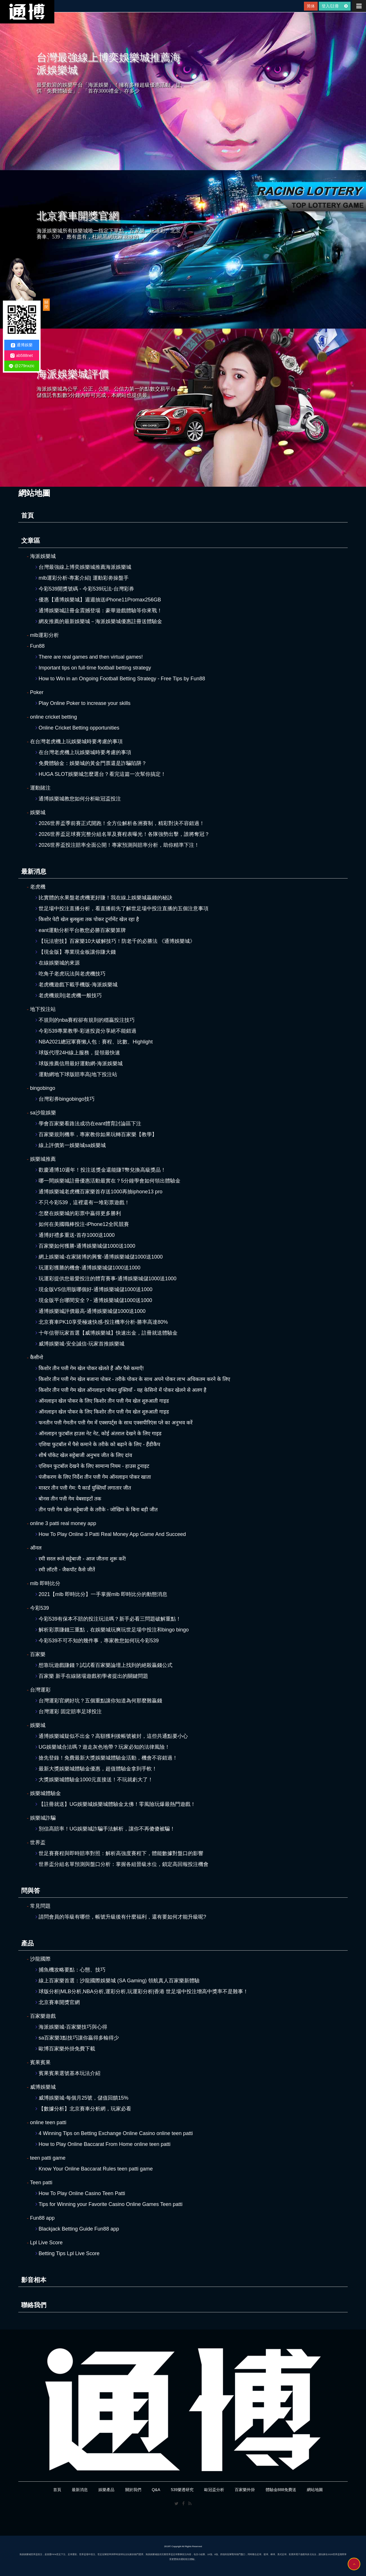 The height and width of the screenshot is (2576, 366). Describe the element at coordinates (78, 1213) in the screenshot. I see `怎麼在娛樂城的彩票中贏得更多勝利` at that location.